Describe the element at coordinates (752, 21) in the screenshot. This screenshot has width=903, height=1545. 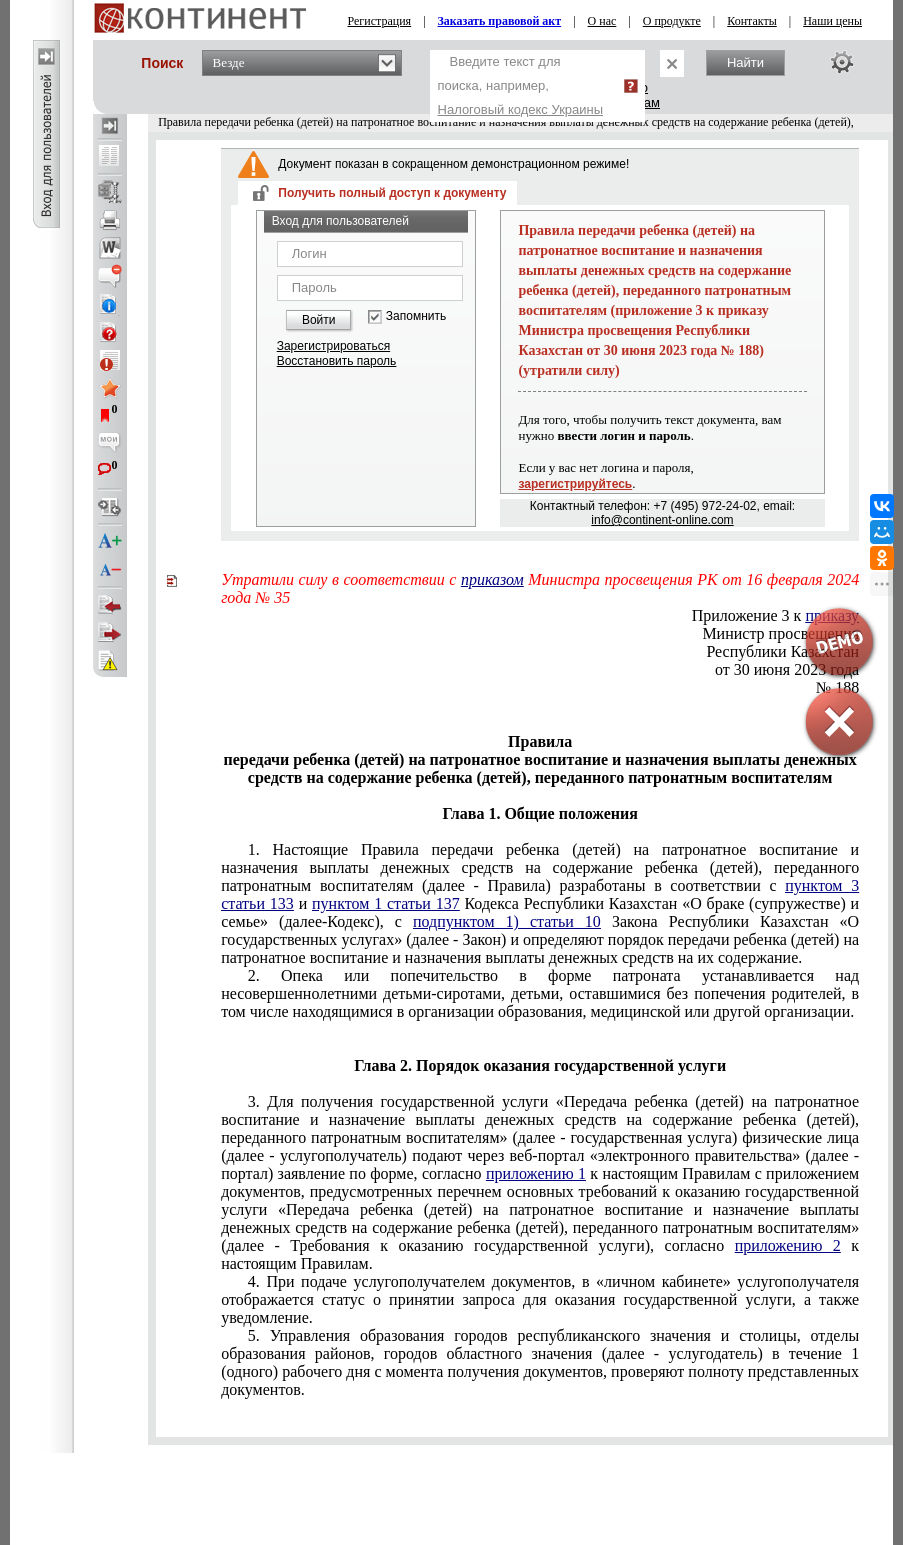
I see `Контакты` at that location.